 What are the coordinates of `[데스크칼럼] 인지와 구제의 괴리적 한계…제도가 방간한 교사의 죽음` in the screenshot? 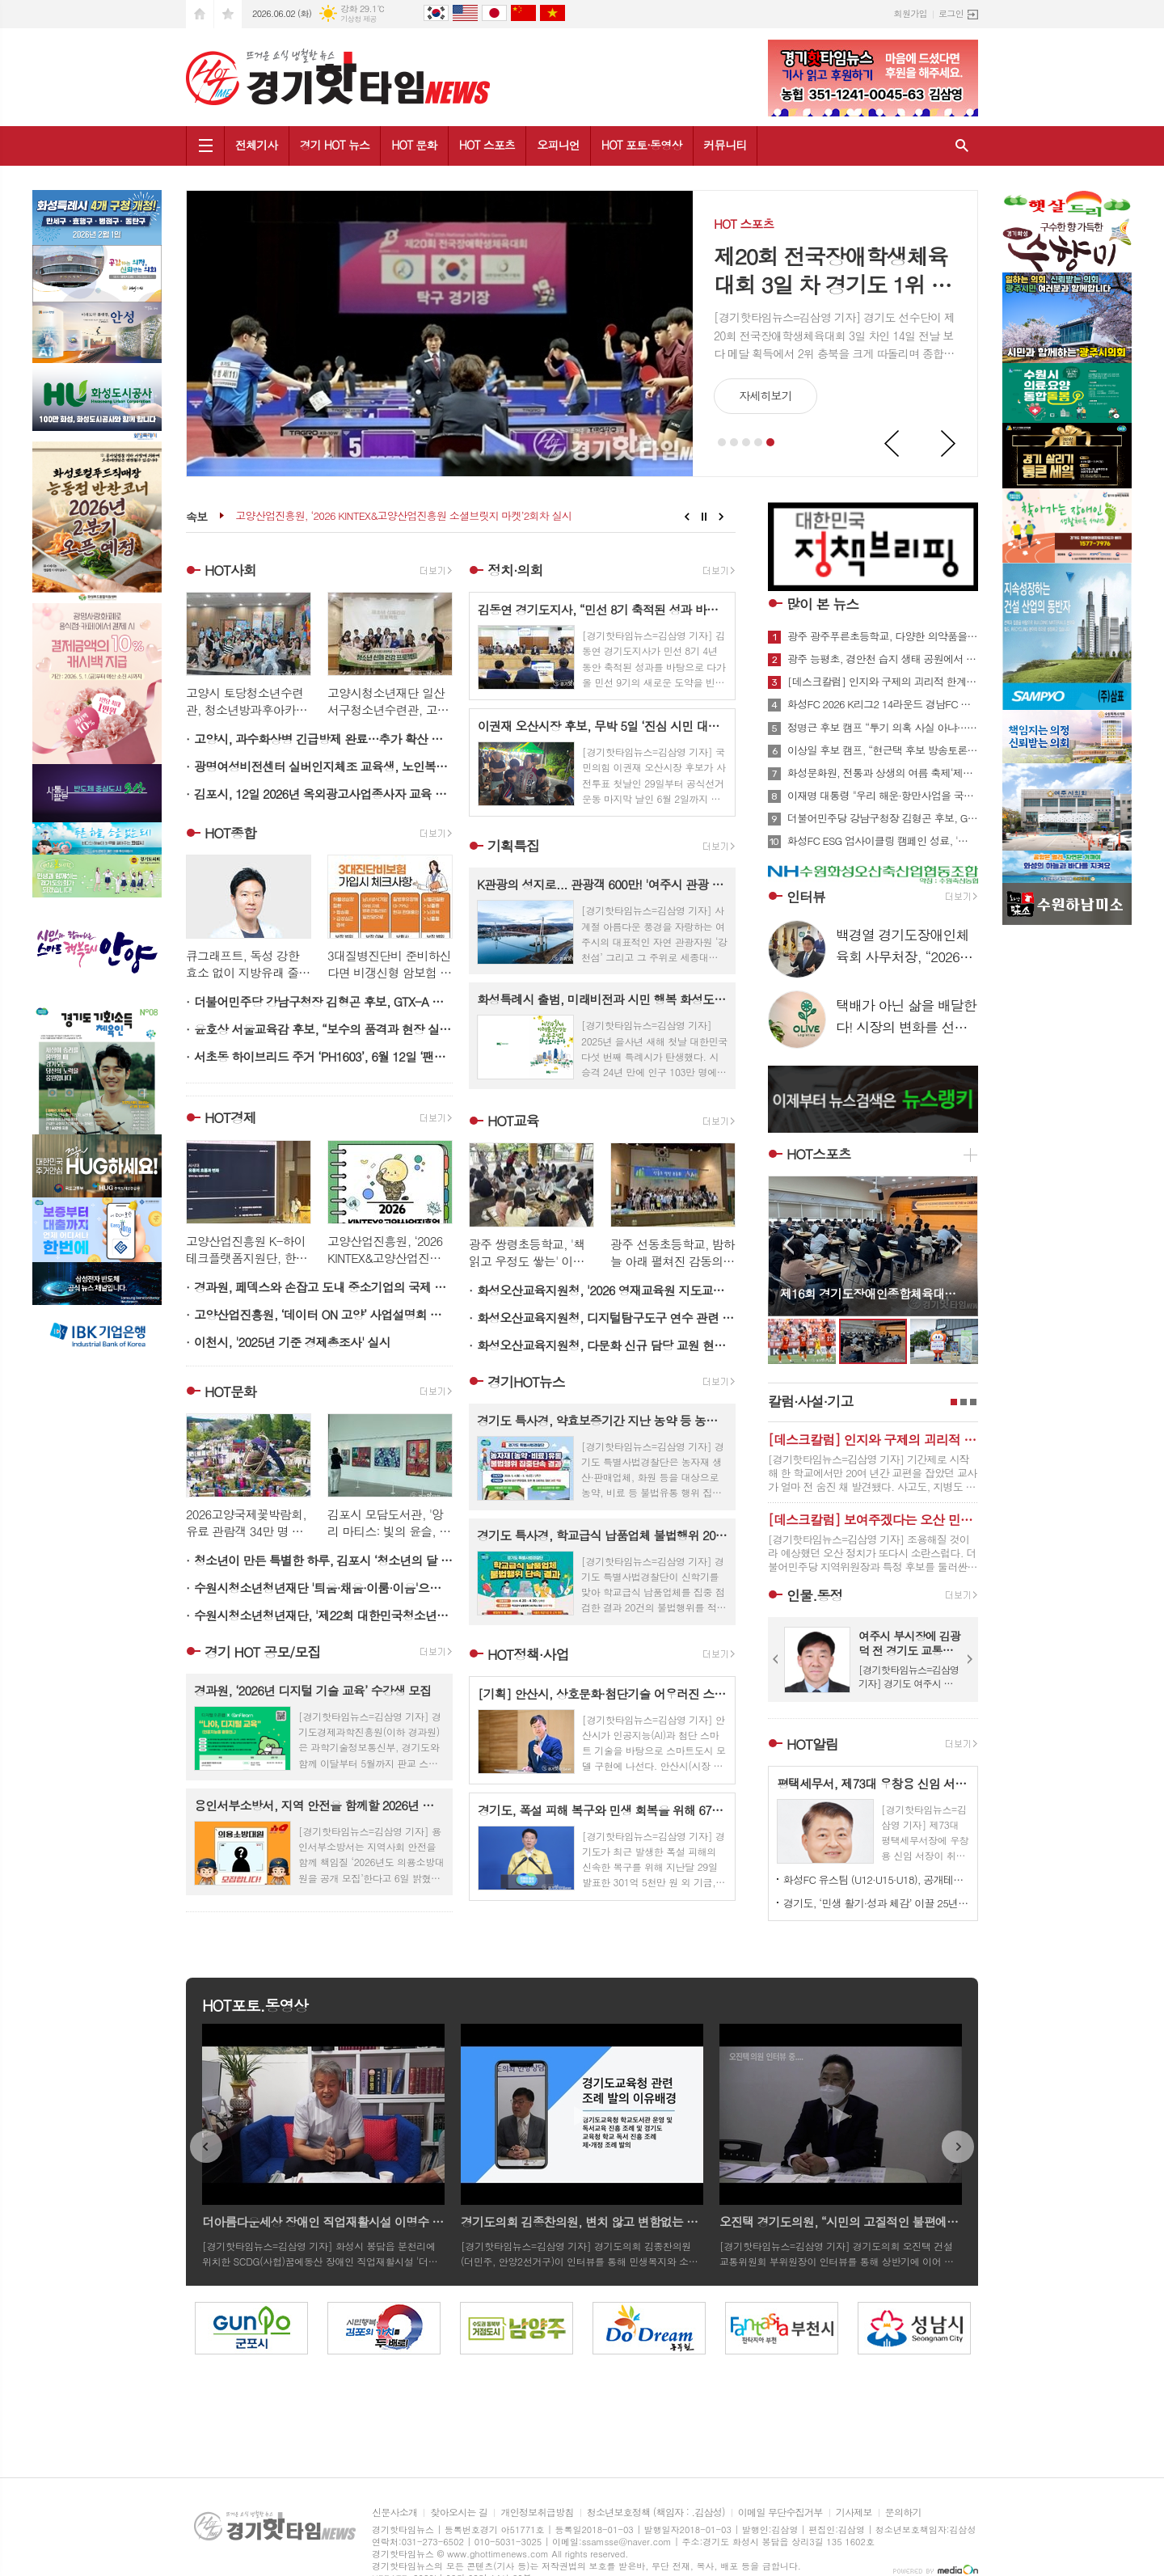 It's located at (882, 681).